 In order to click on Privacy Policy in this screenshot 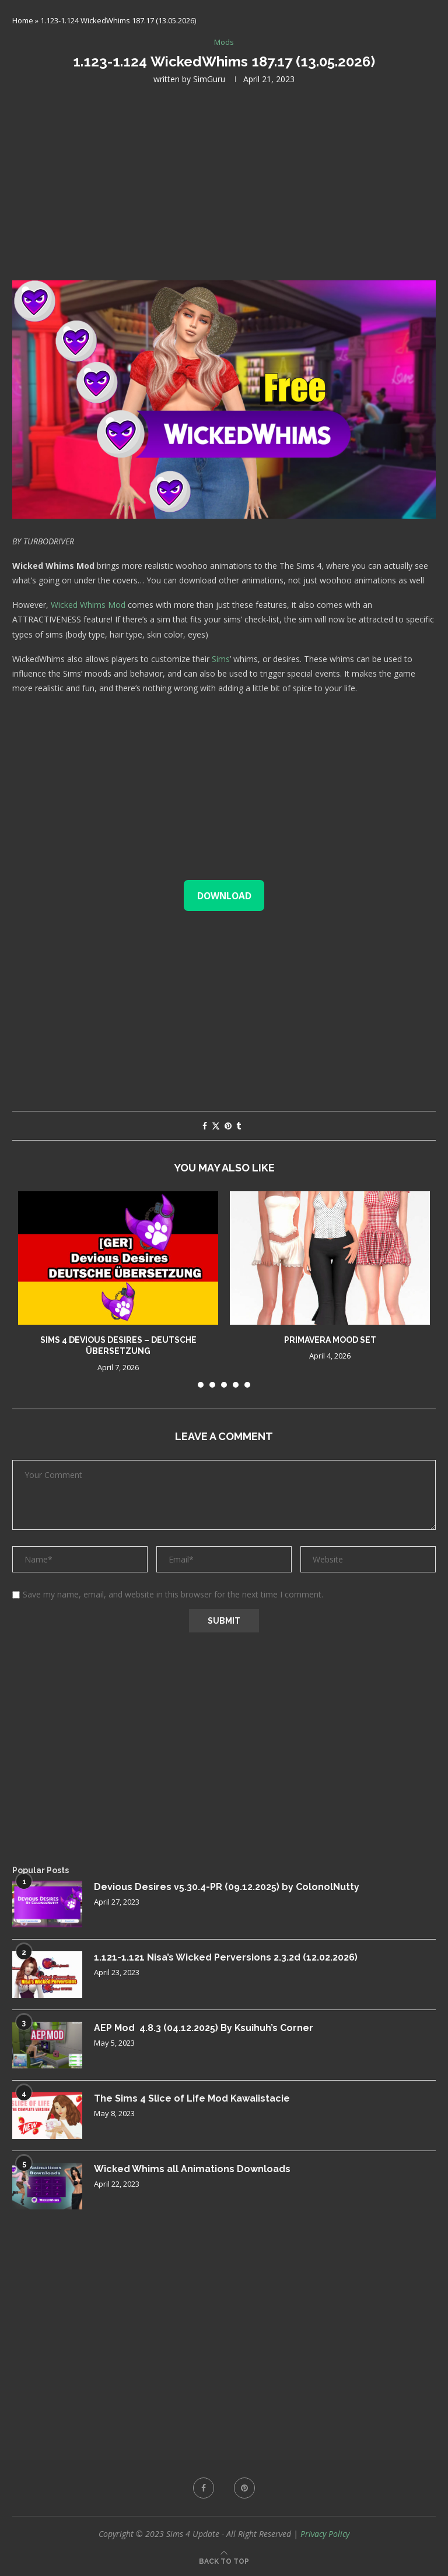, I will do `click(324, 2533)`.